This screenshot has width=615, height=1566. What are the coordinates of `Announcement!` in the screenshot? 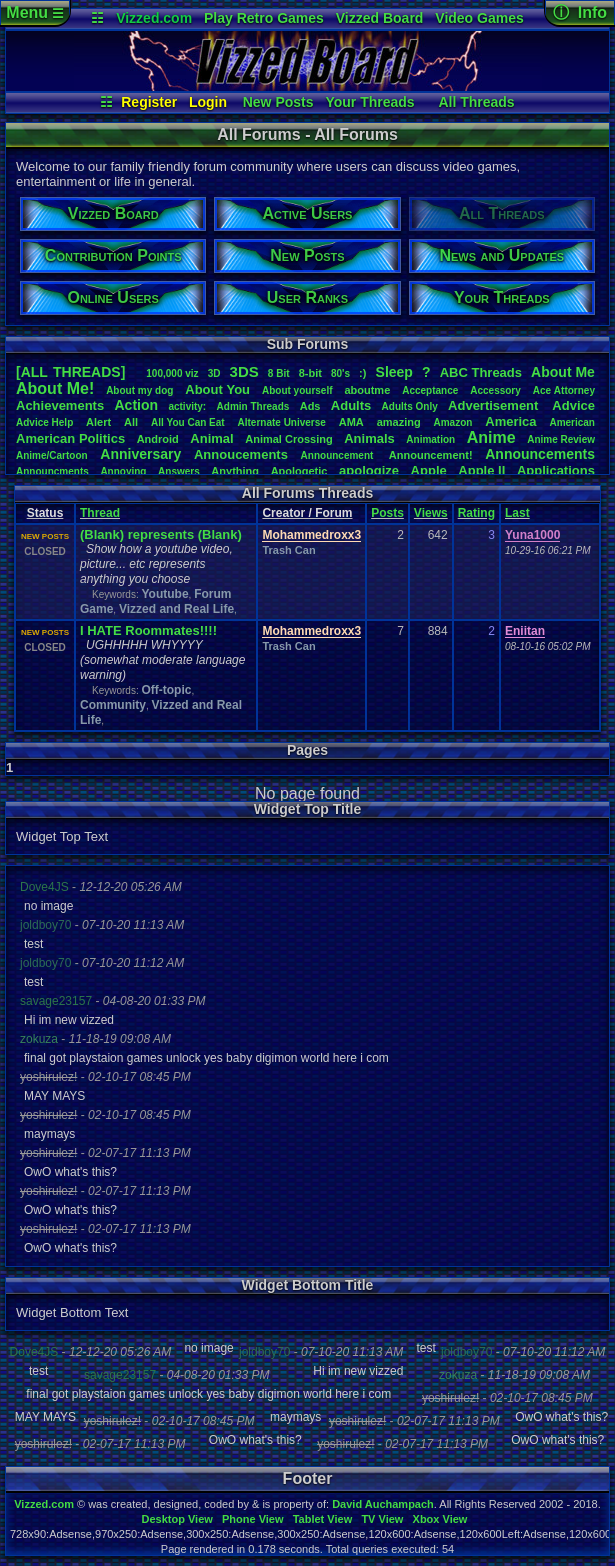 It's located at (431, 455).